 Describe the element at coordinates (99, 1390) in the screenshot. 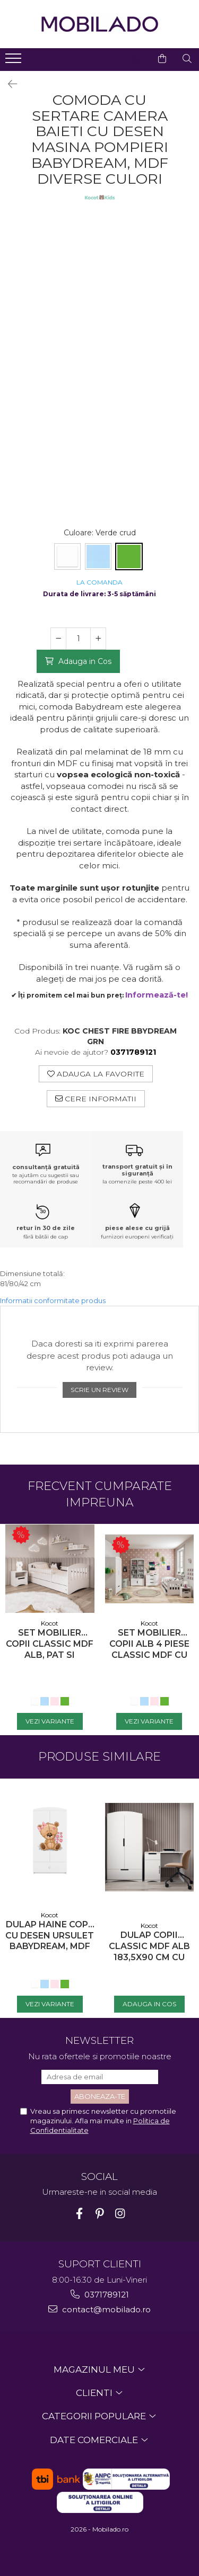

I see `Scrie un review` at that location.